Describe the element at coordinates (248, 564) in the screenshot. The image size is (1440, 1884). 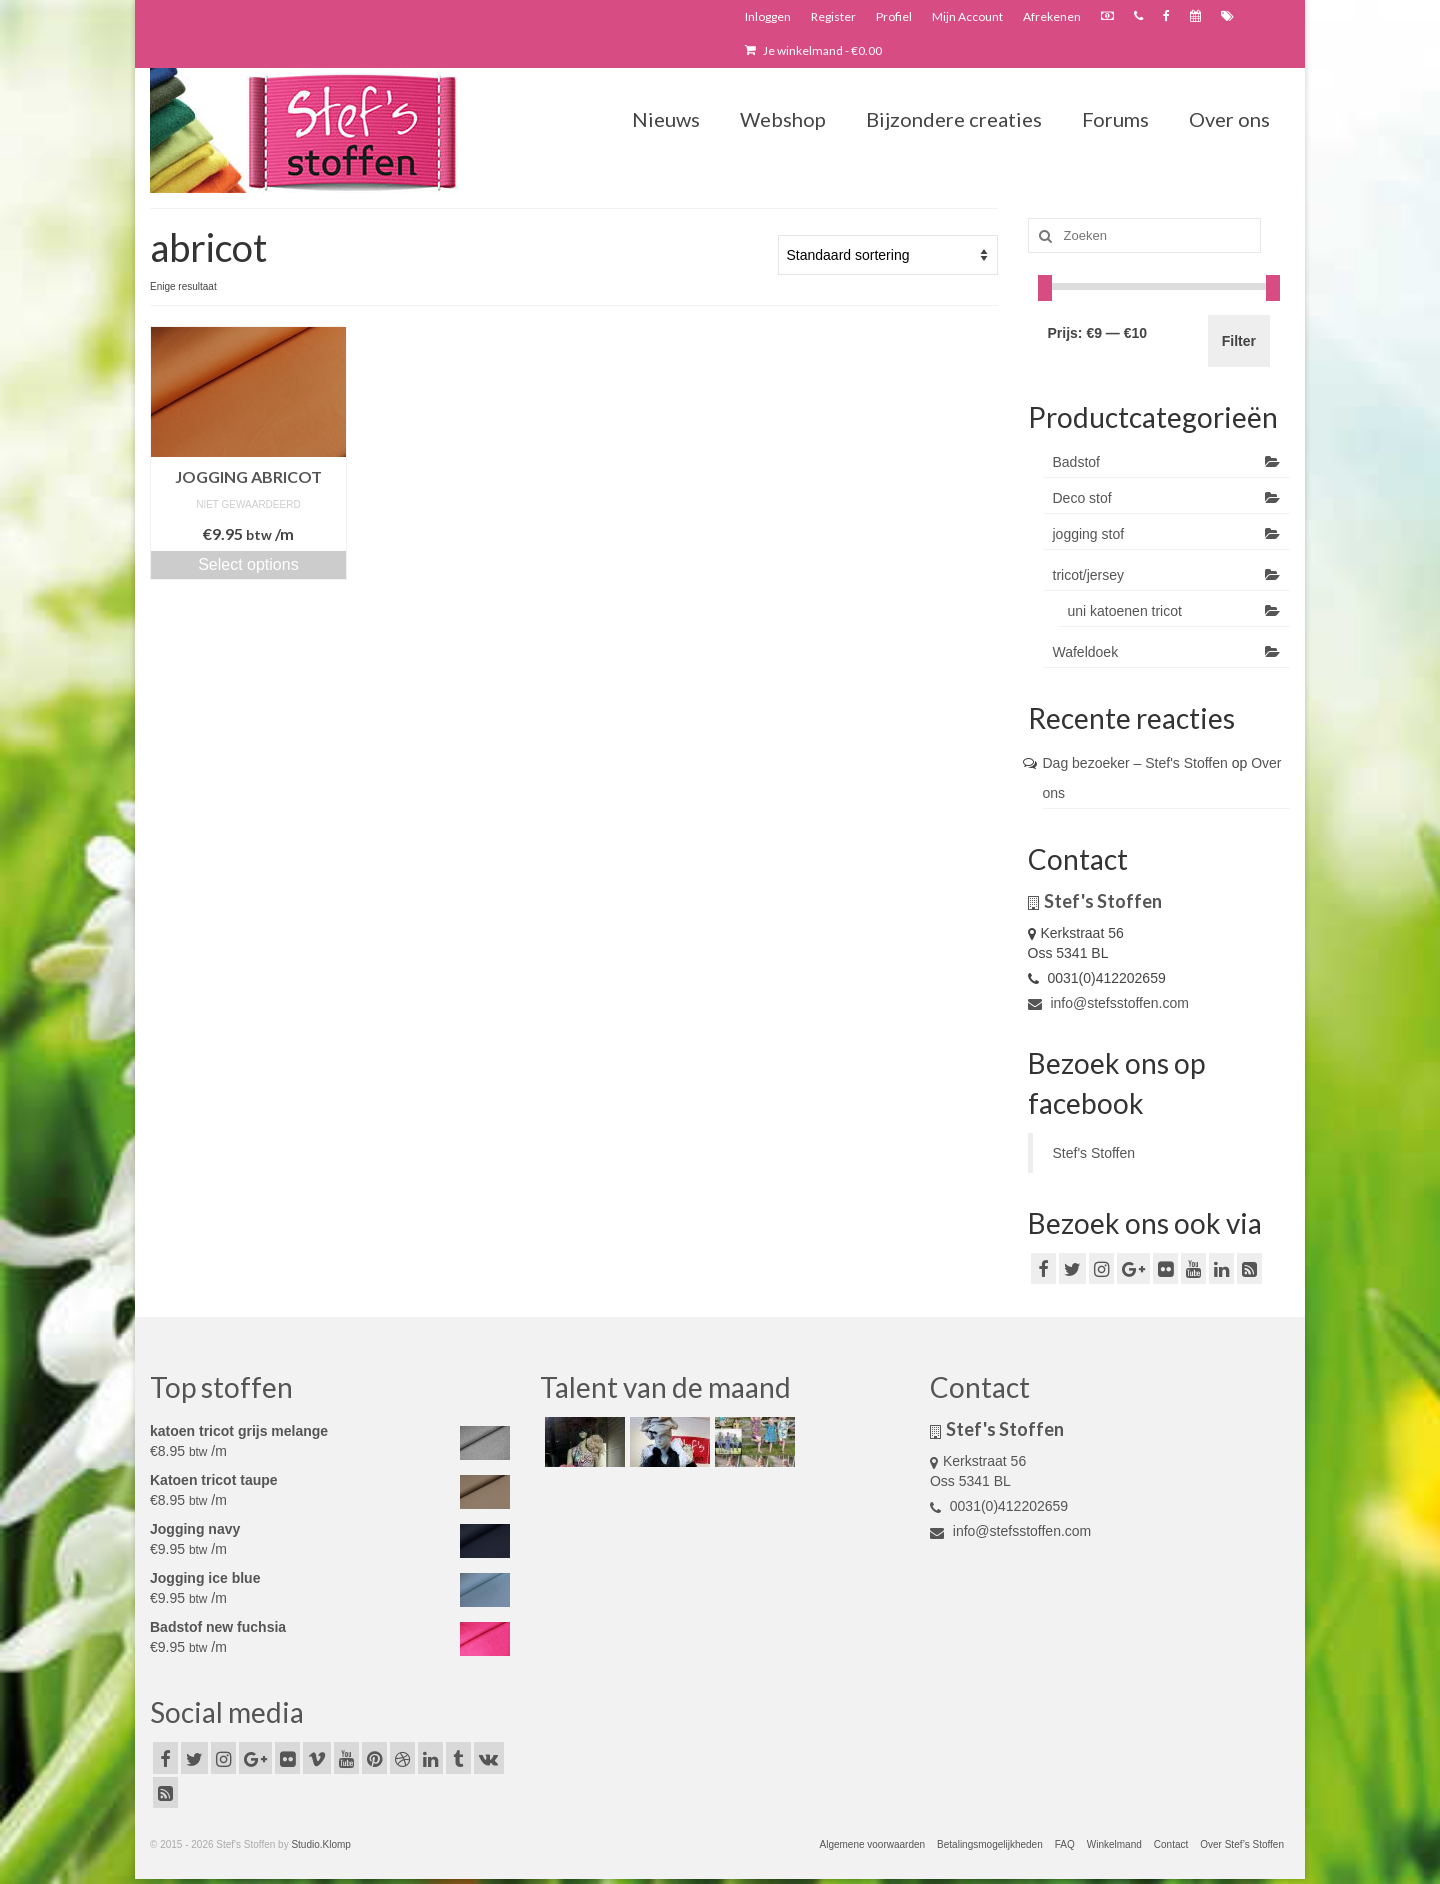
I see `Select options` at that location.